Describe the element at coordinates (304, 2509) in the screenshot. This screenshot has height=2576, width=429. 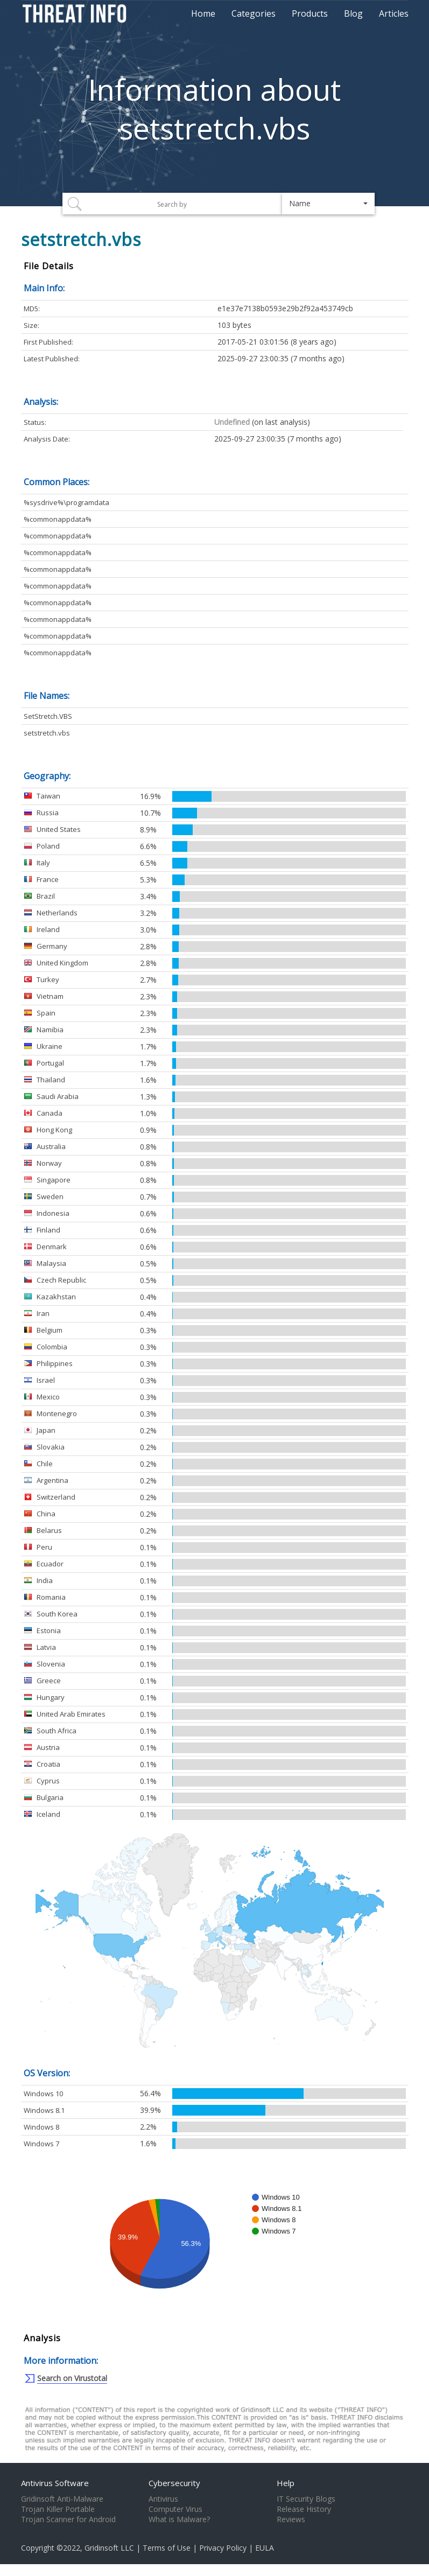
I see `Release History` at that location.